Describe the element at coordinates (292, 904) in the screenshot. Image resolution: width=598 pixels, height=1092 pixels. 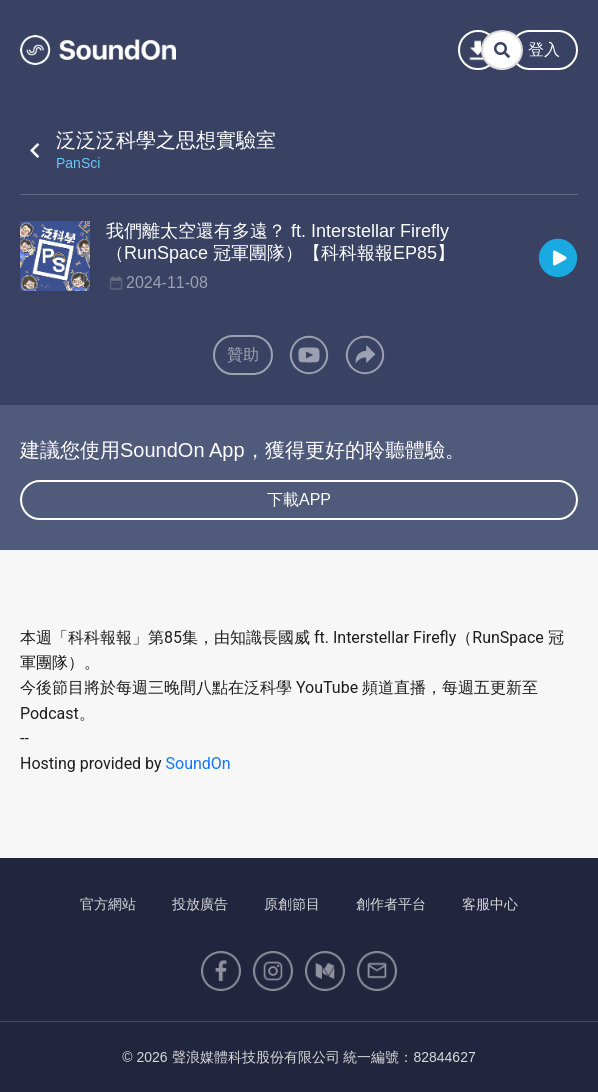
I see `原創節目` at that location.